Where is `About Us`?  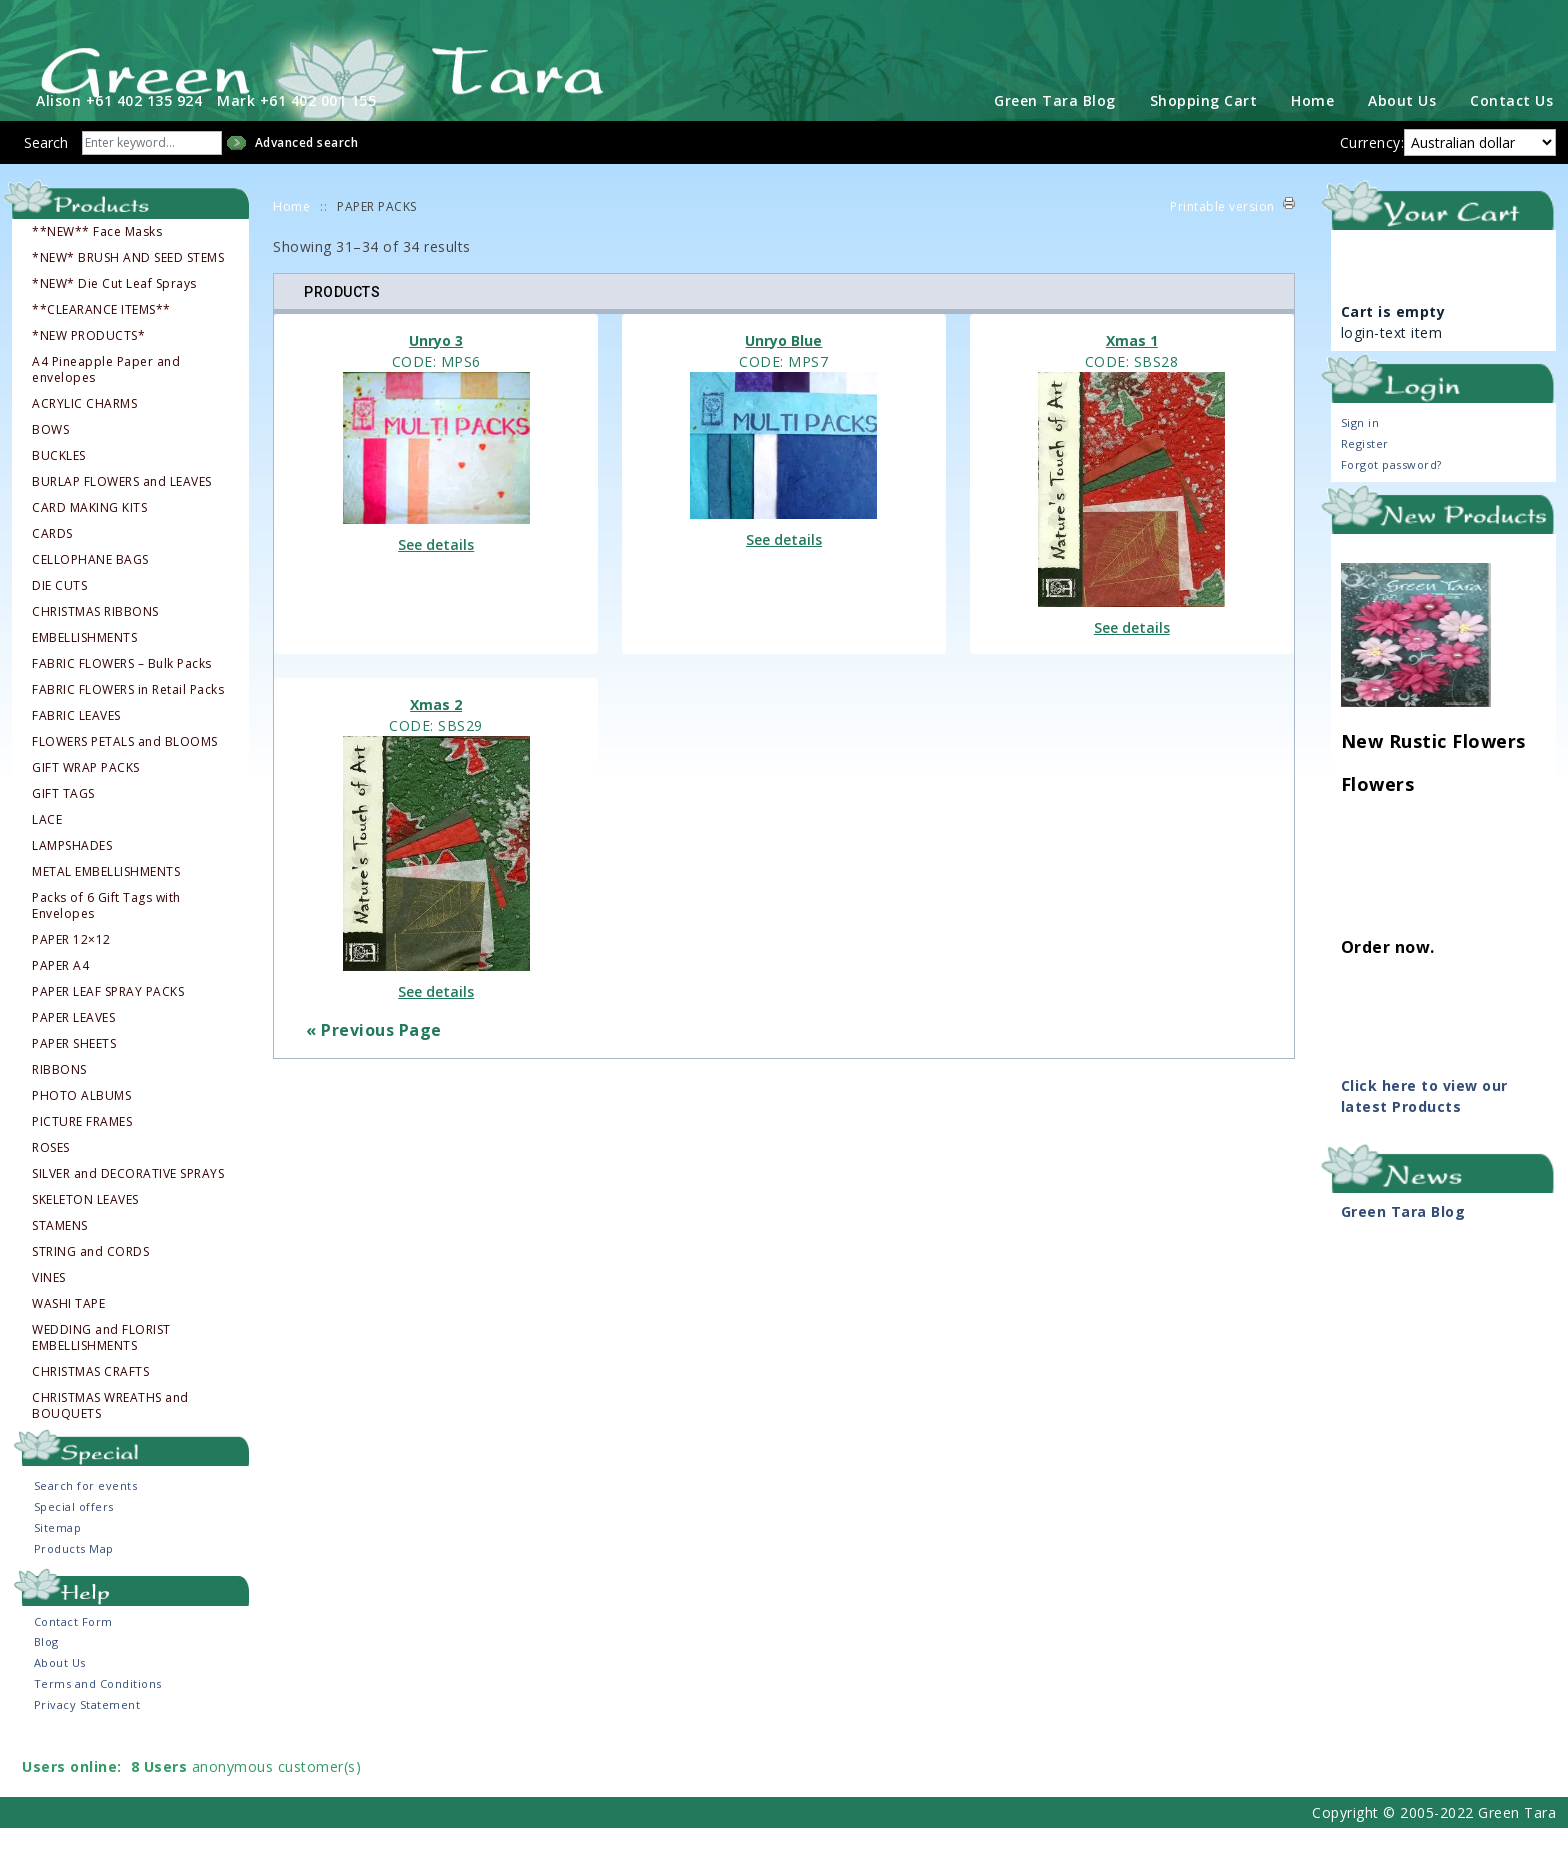
About Us is located at coordinates (1402, 129).